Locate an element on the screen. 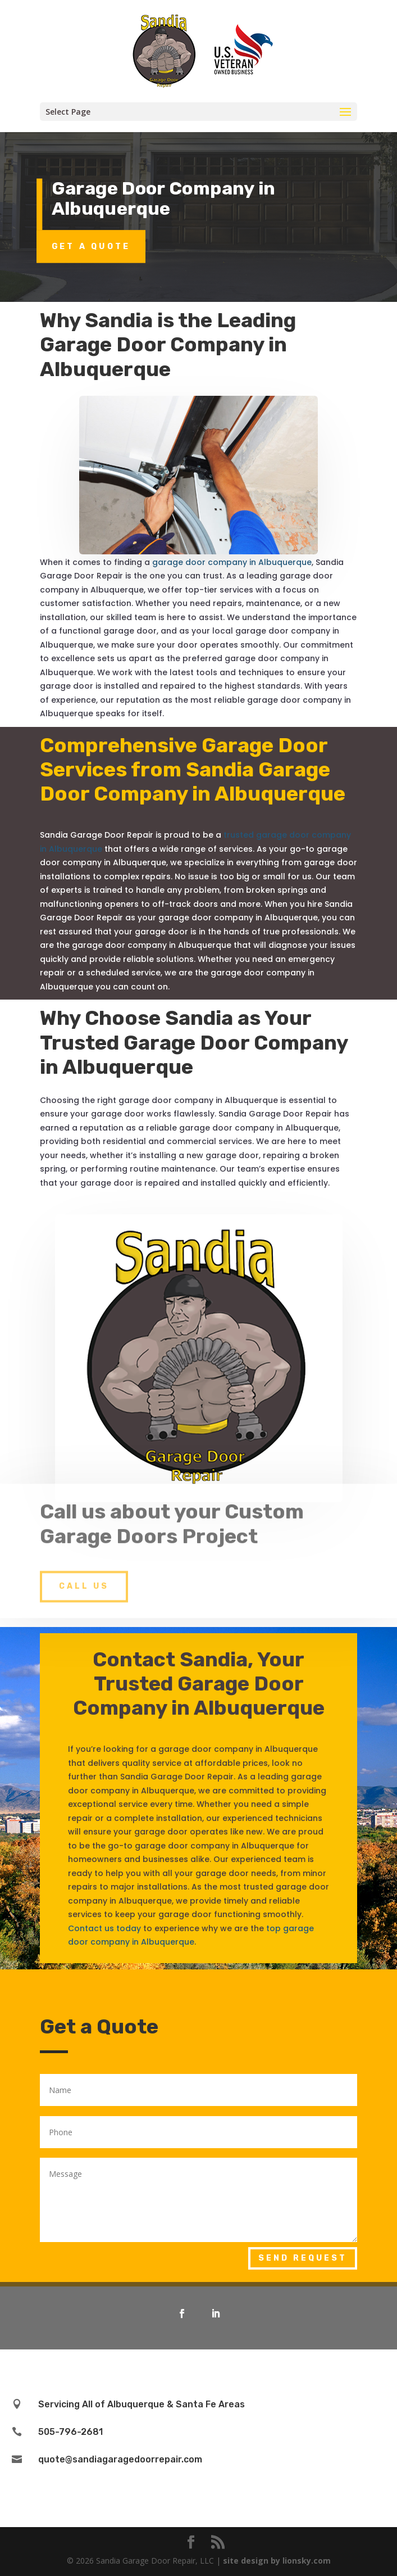  Call Us is located at coordinates (84, 1570).